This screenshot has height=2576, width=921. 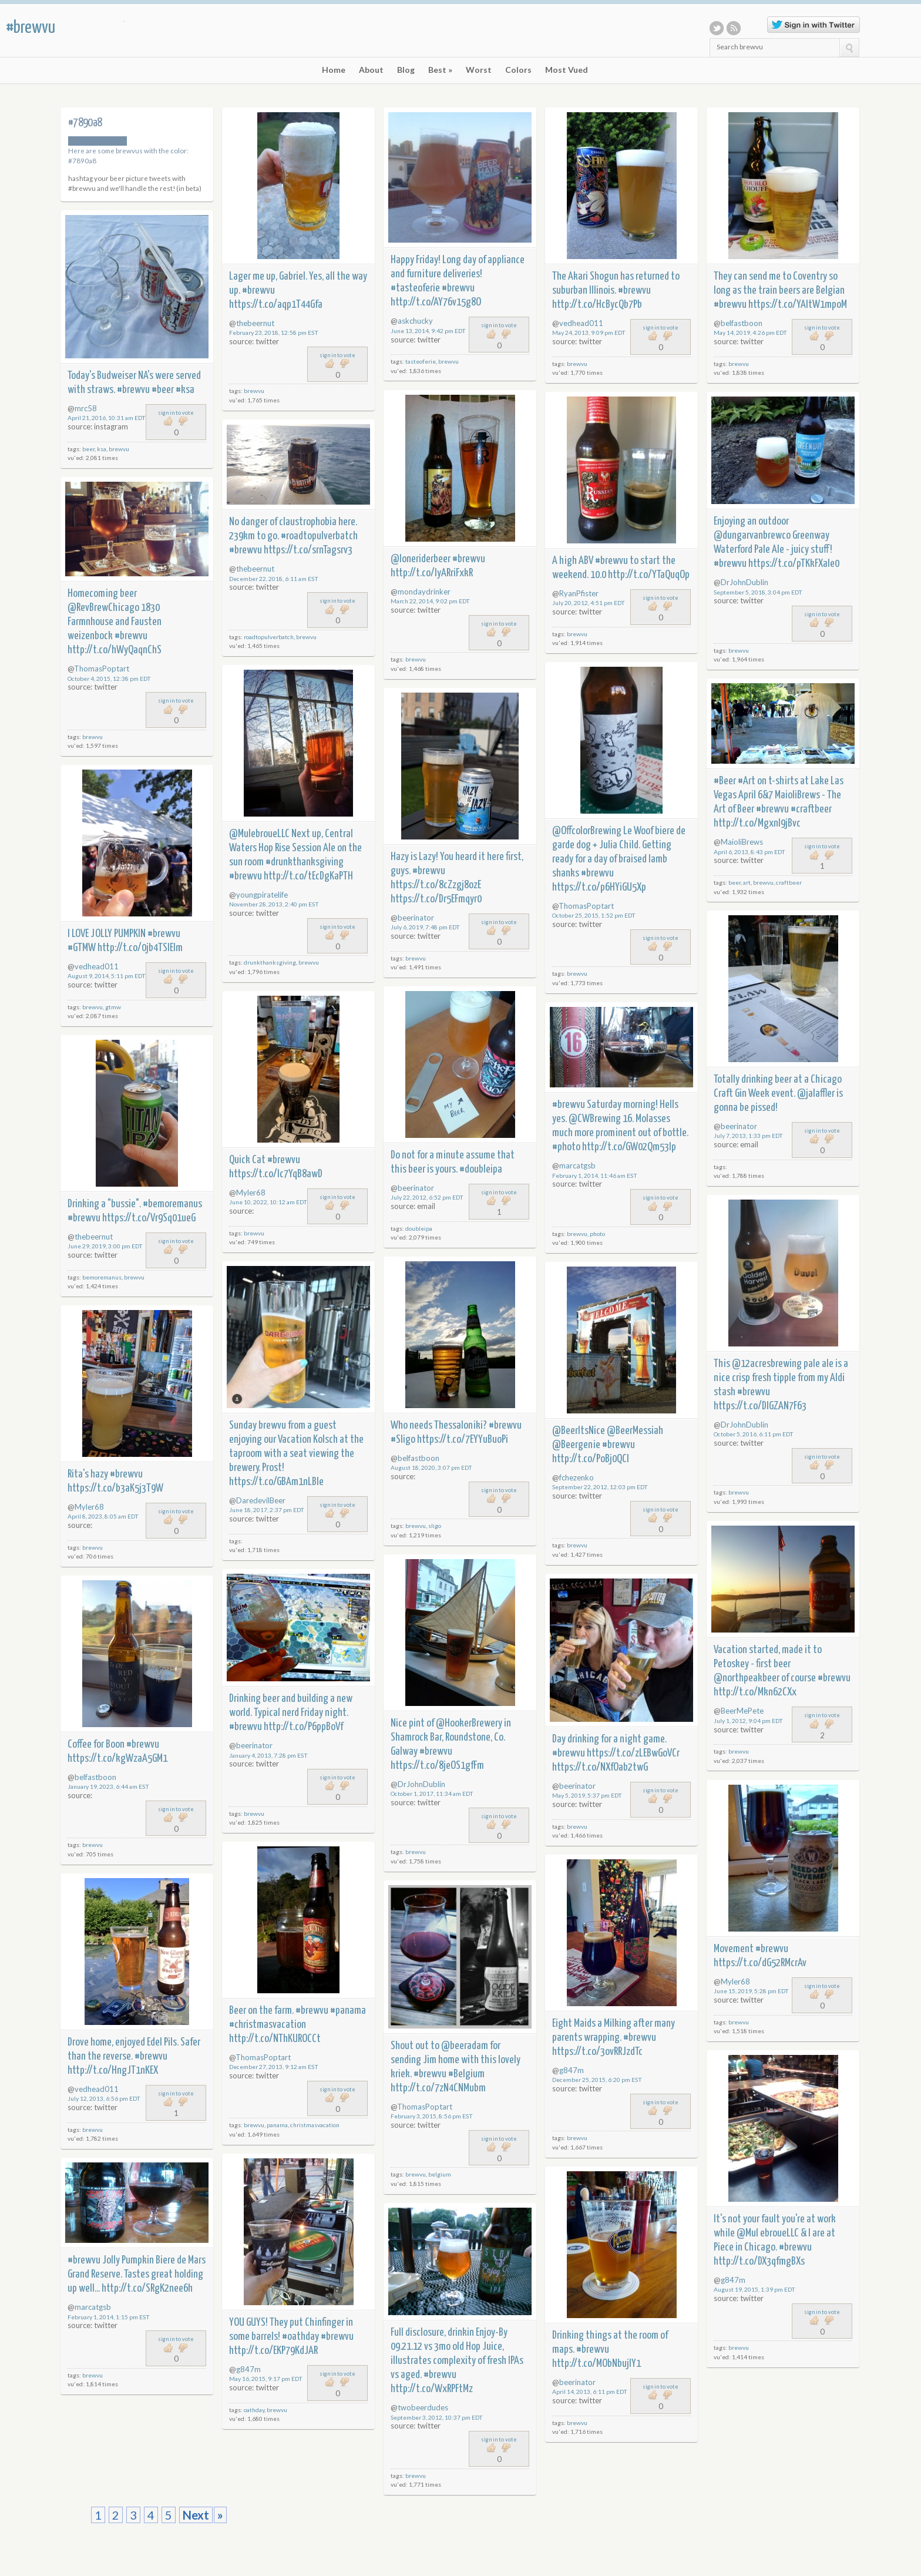 I want to click on https://t.co/7EYYuBuoPi, so click(x=462, y=1439).